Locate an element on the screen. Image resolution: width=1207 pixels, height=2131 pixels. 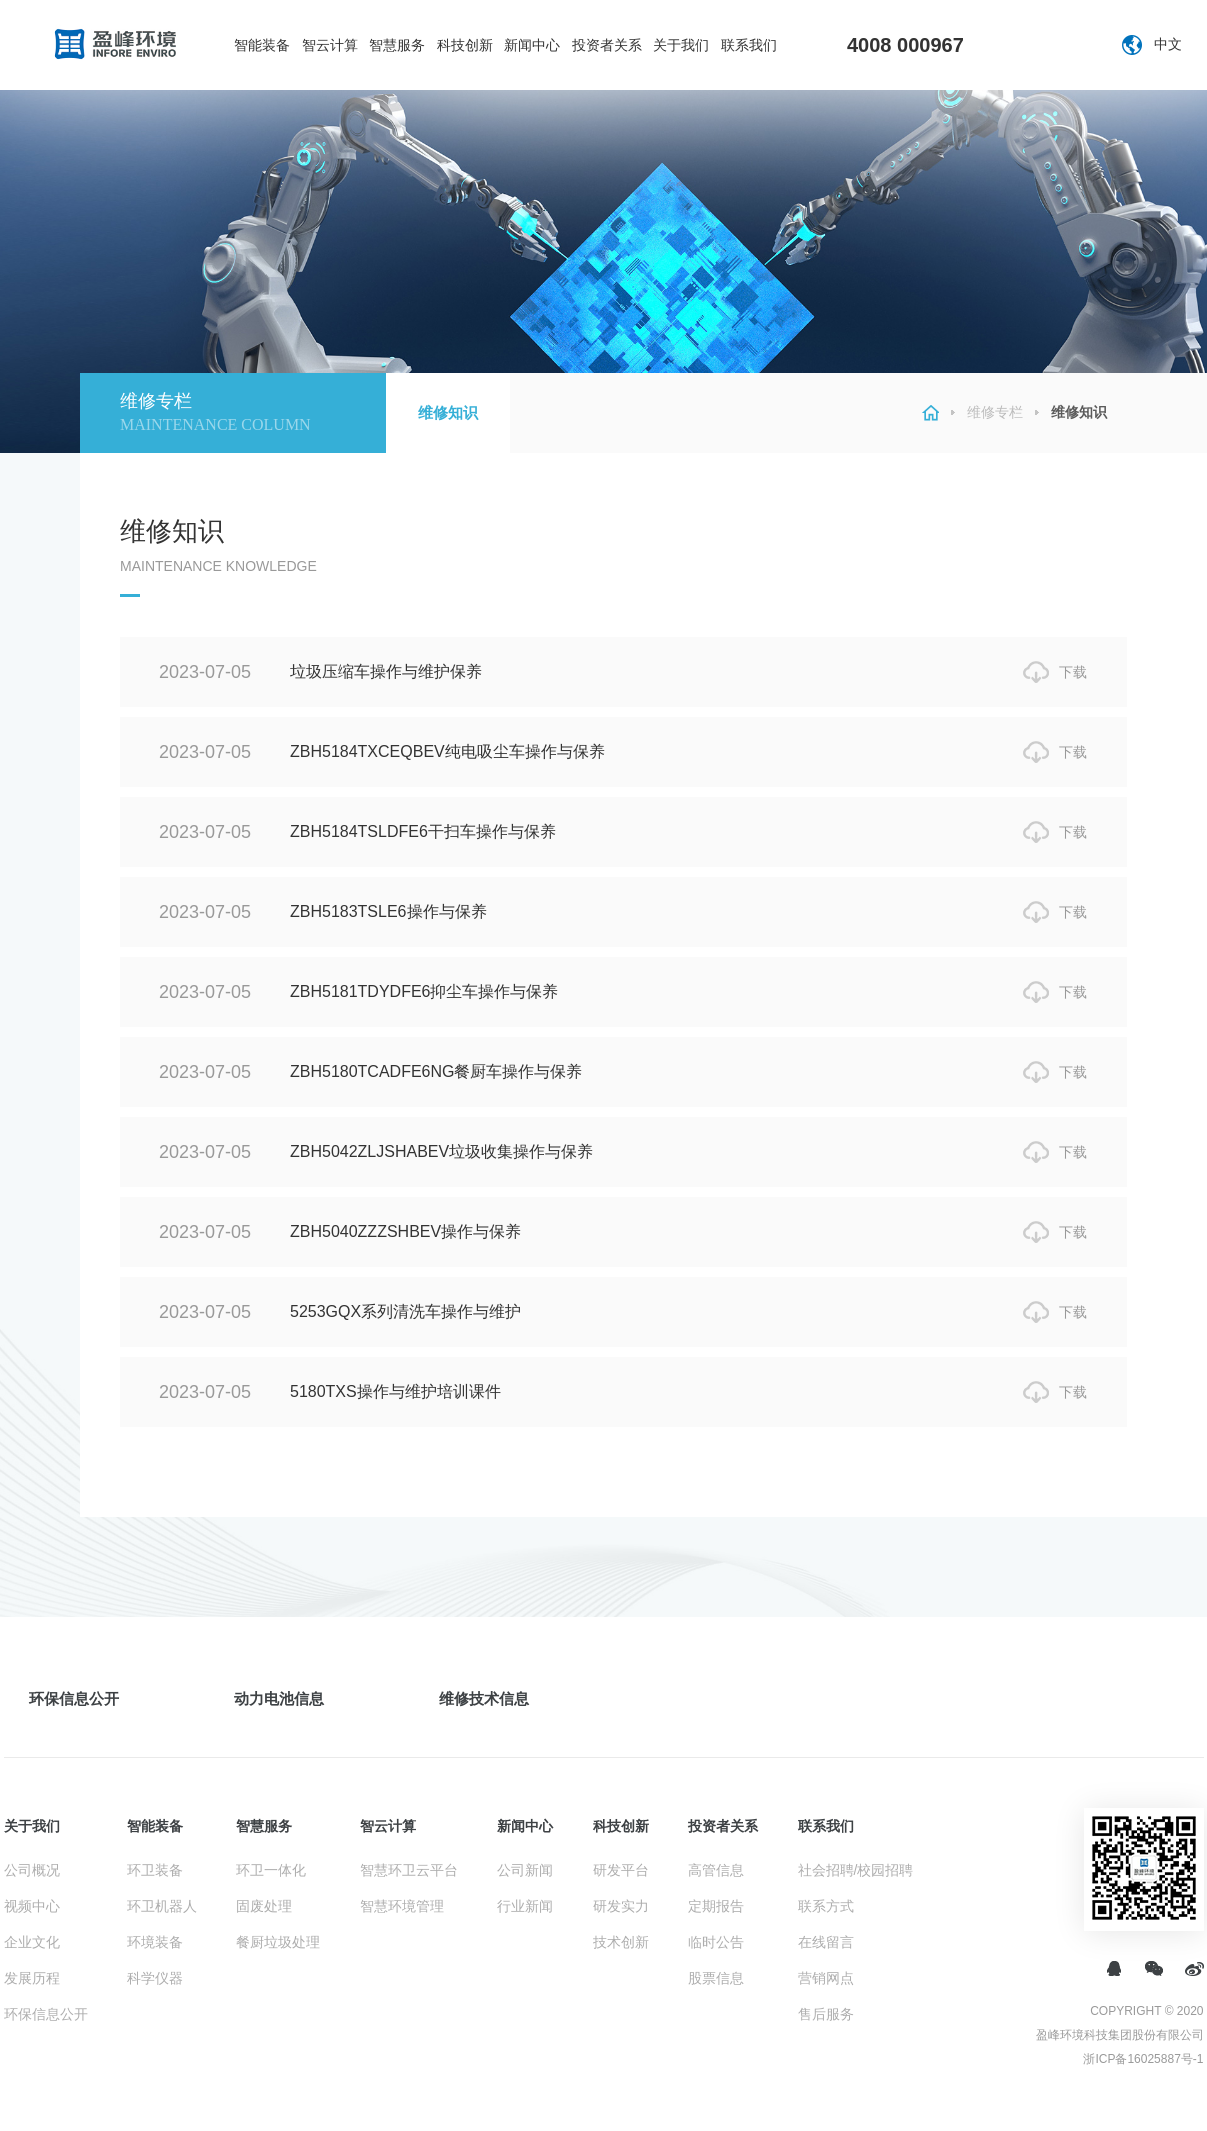
维修技术信息 is located at coordinates (484, 1698).